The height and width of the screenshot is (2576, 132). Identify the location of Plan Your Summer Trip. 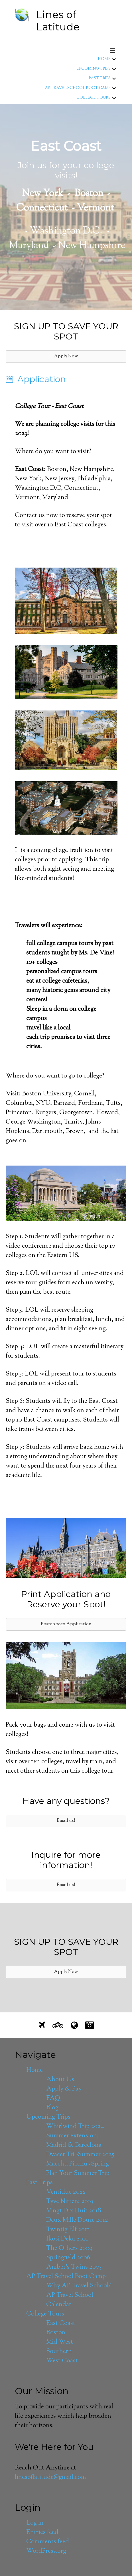
(77, 2173).